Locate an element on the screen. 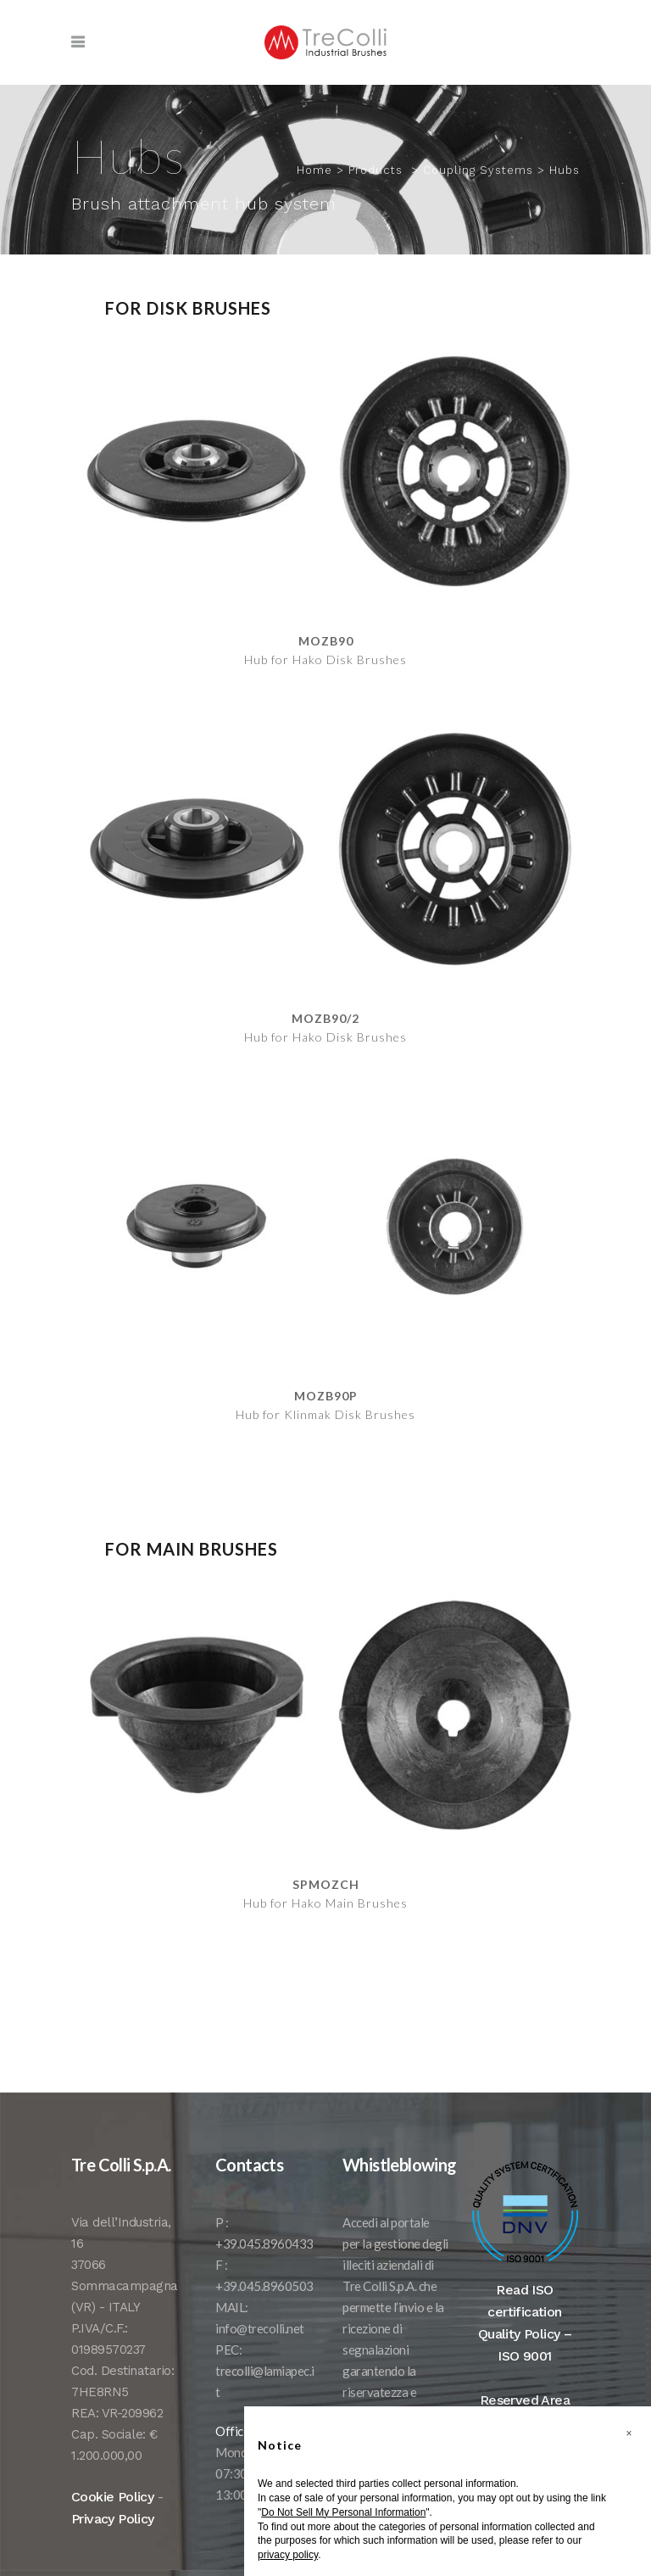 The image size is (651, 2576). Privacy Policy is located at coordinates (112, 2519).